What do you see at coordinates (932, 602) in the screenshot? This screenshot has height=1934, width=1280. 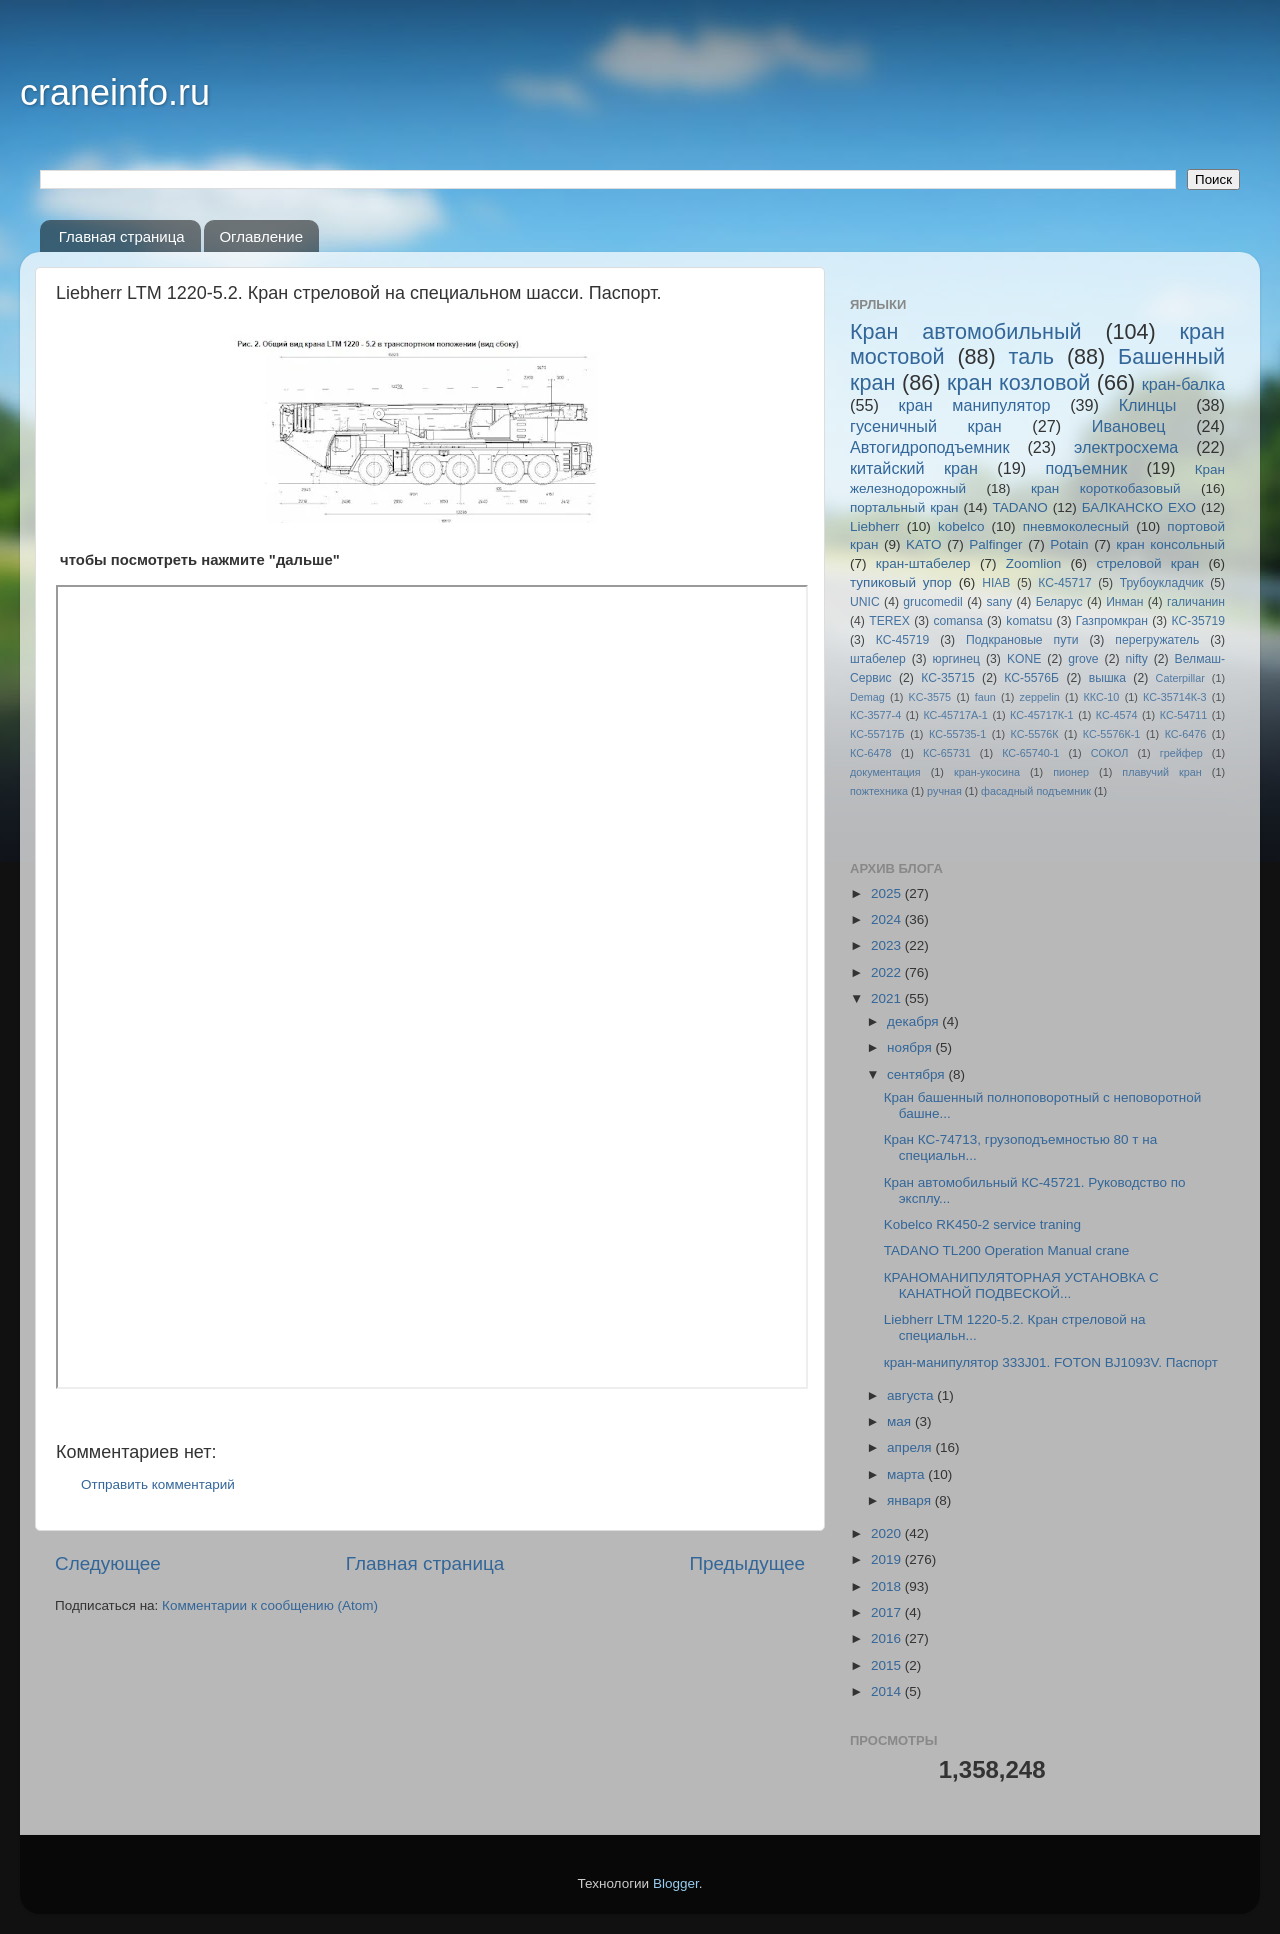 I see `grucomedil` at bounding box center [932, 602].